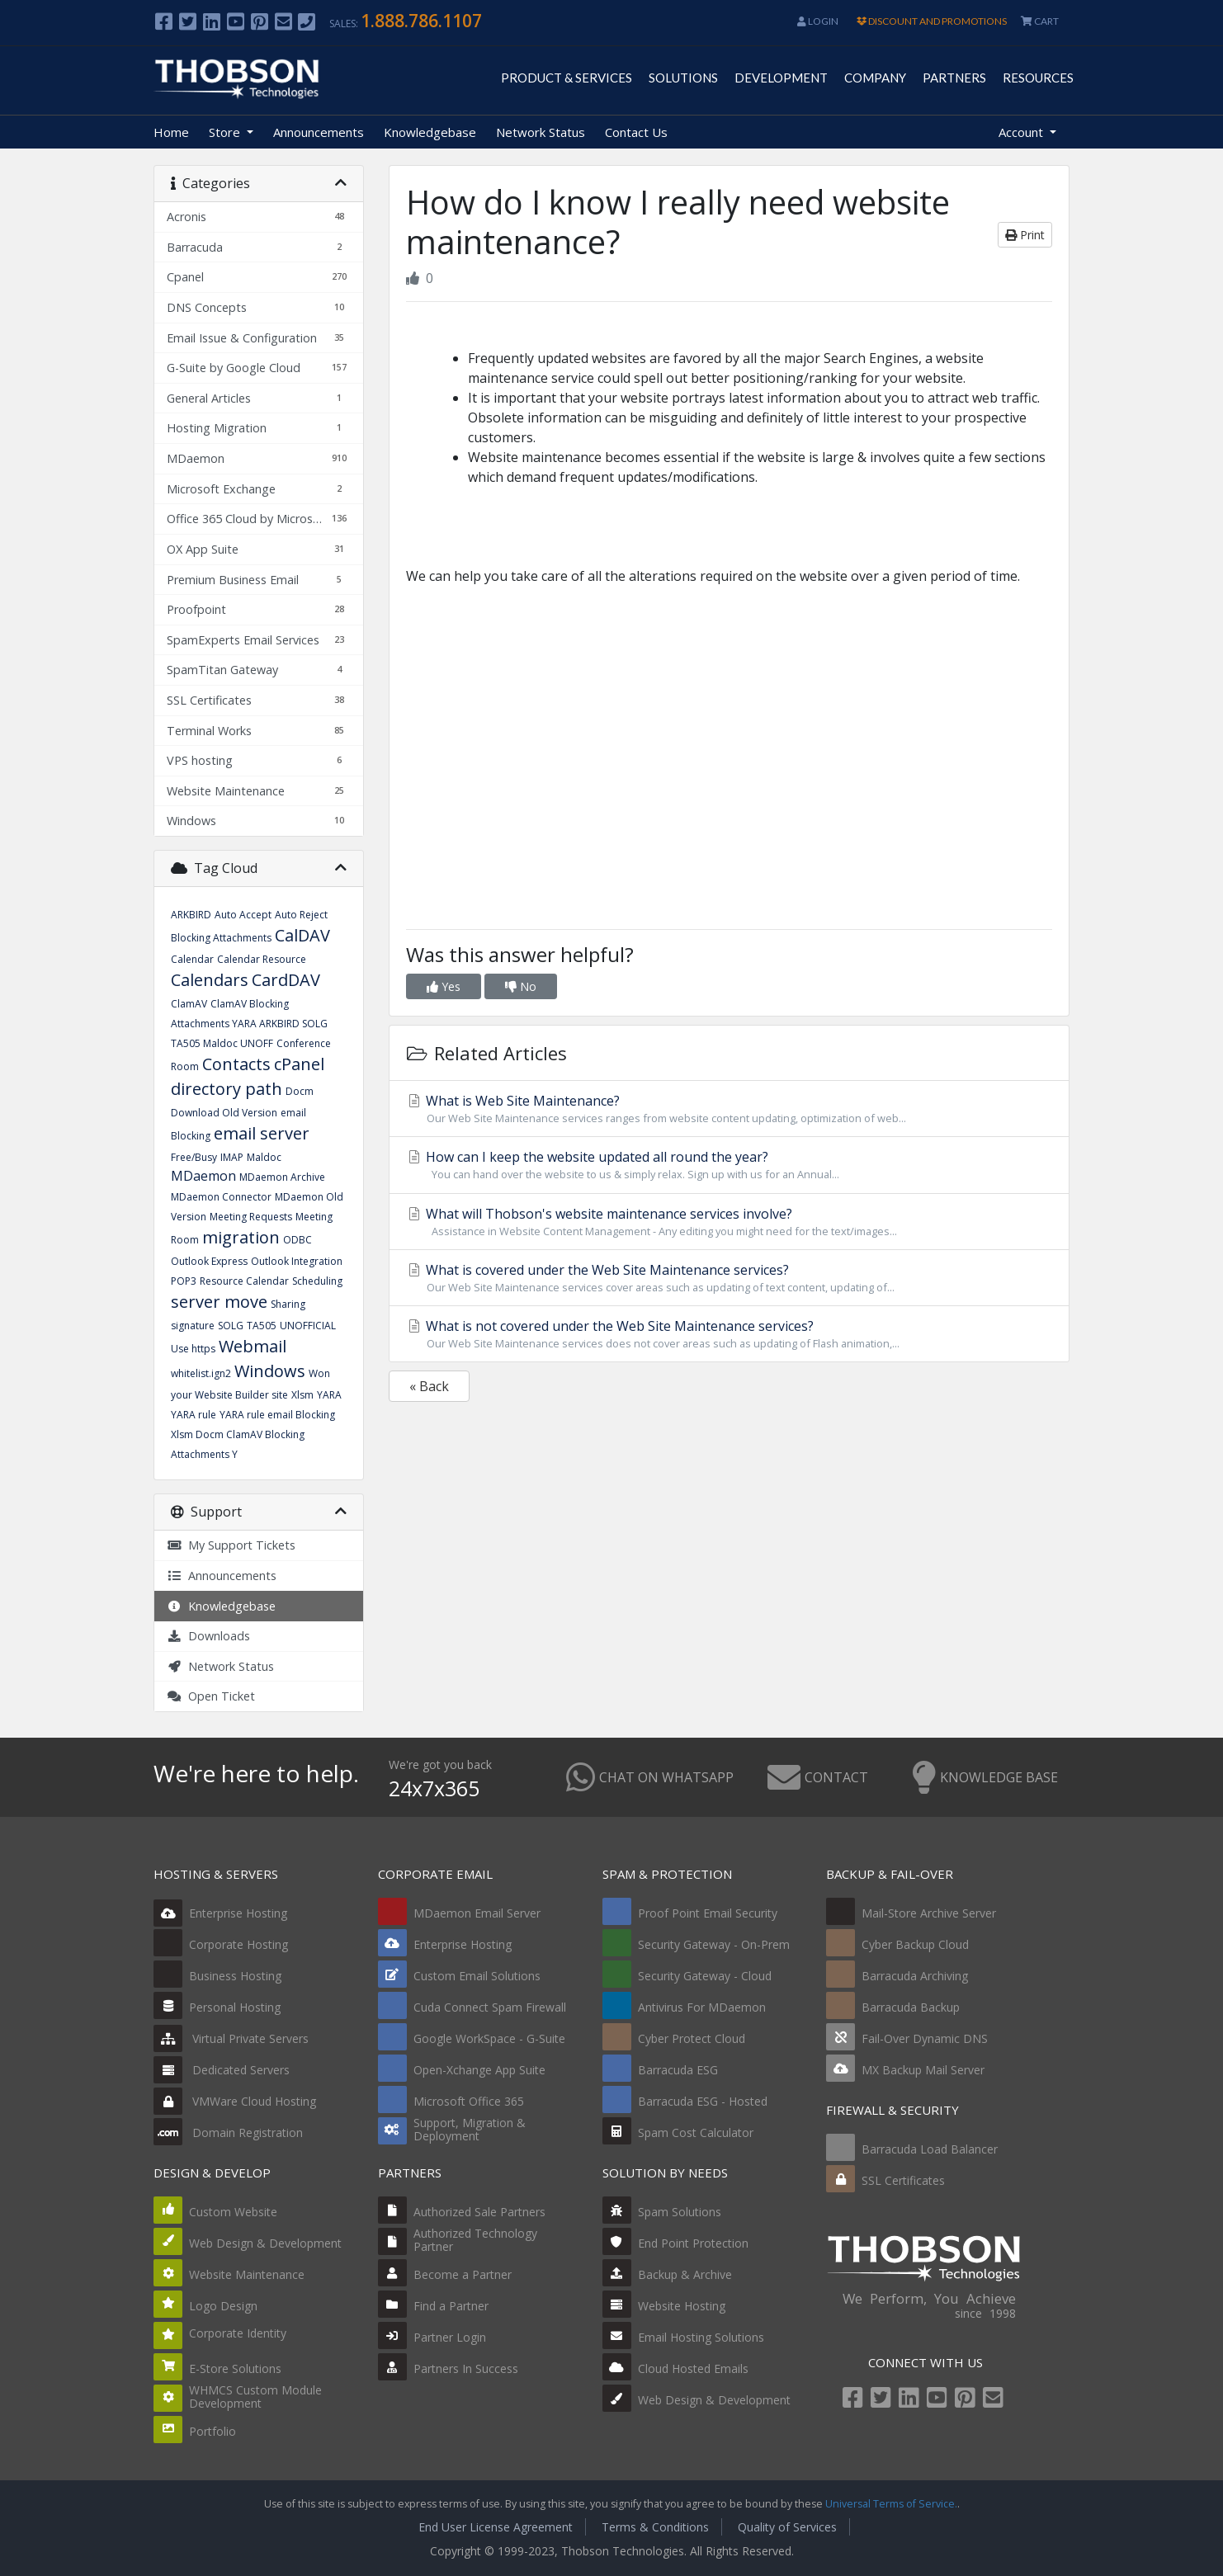 The height and width of the screenshot is (2576, 1223). Describe the element at coordinates (171, 132) in the screenshot. I see `Home` at that location.